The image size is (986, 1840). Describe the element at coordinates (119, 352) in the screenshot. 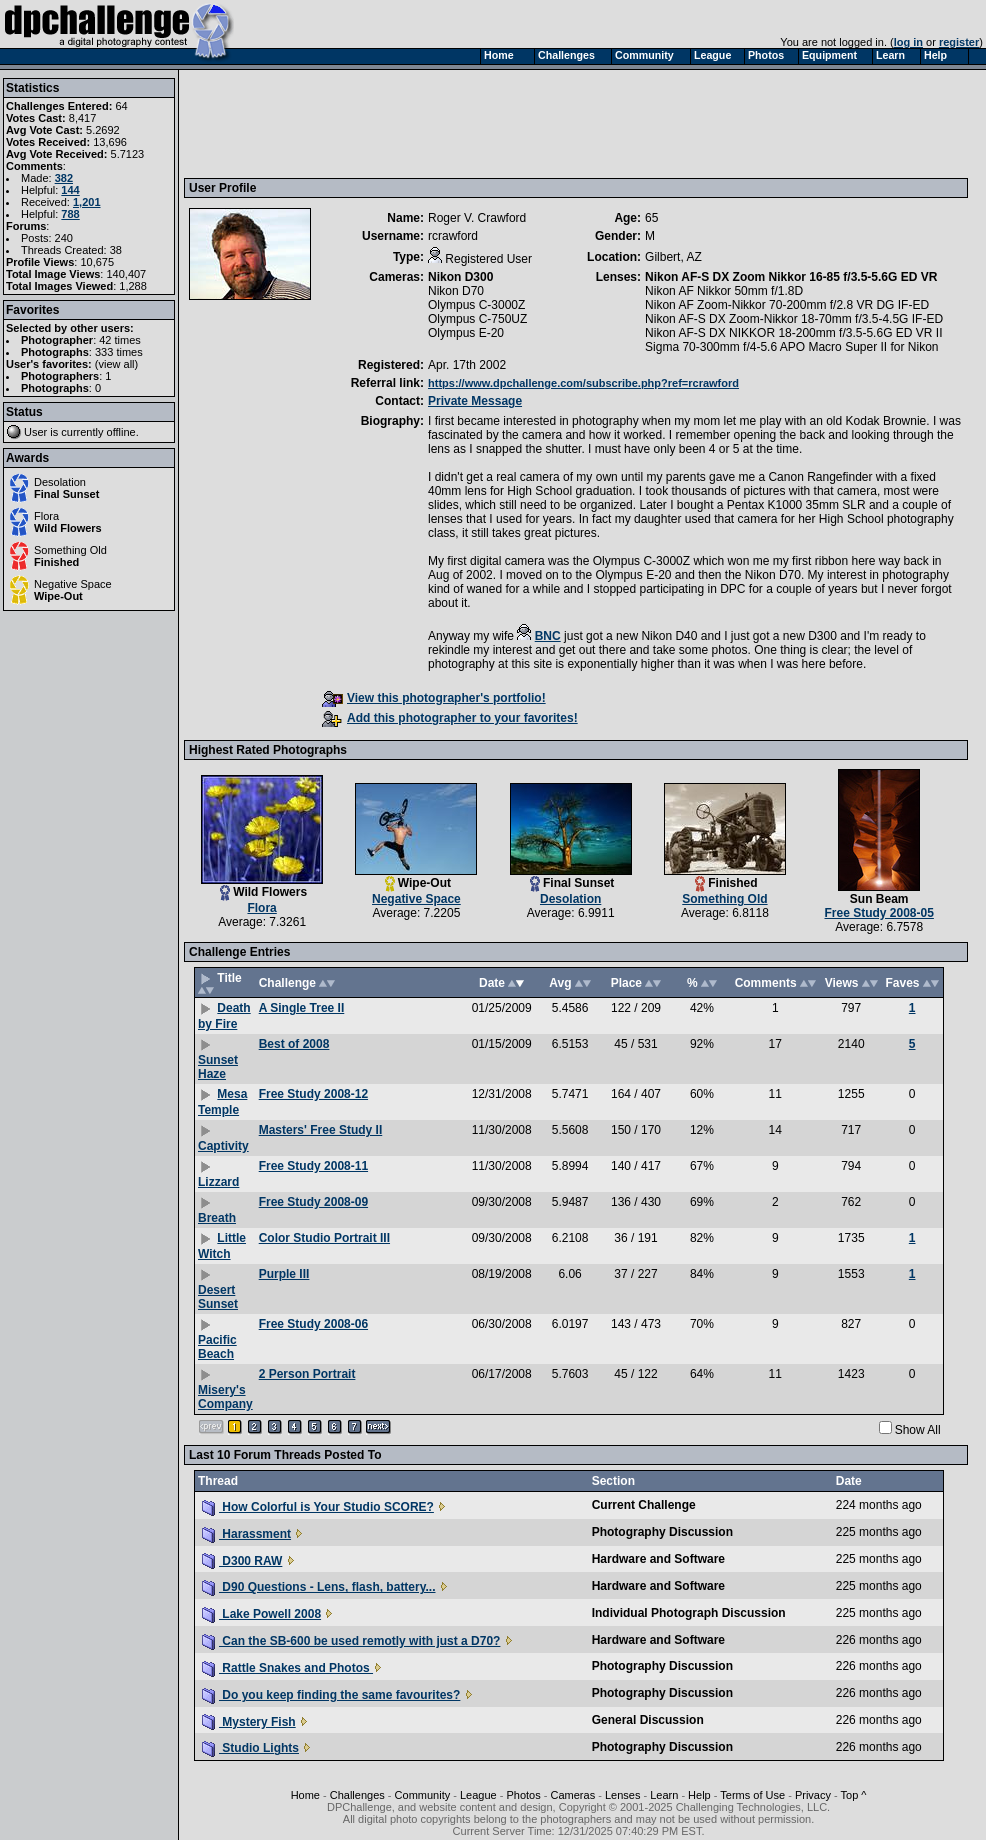

I see `333 times` at that location.